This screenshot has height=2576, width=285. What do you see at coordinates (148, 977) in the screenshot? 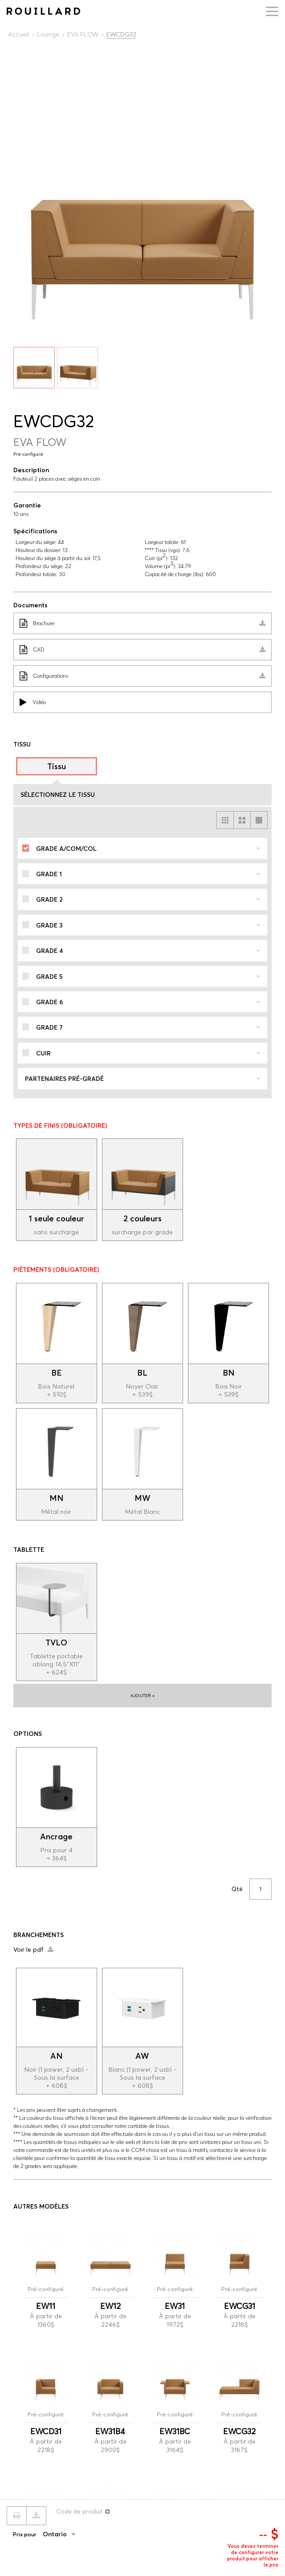
I see `Grade 5` at bounding box center [148, 977].